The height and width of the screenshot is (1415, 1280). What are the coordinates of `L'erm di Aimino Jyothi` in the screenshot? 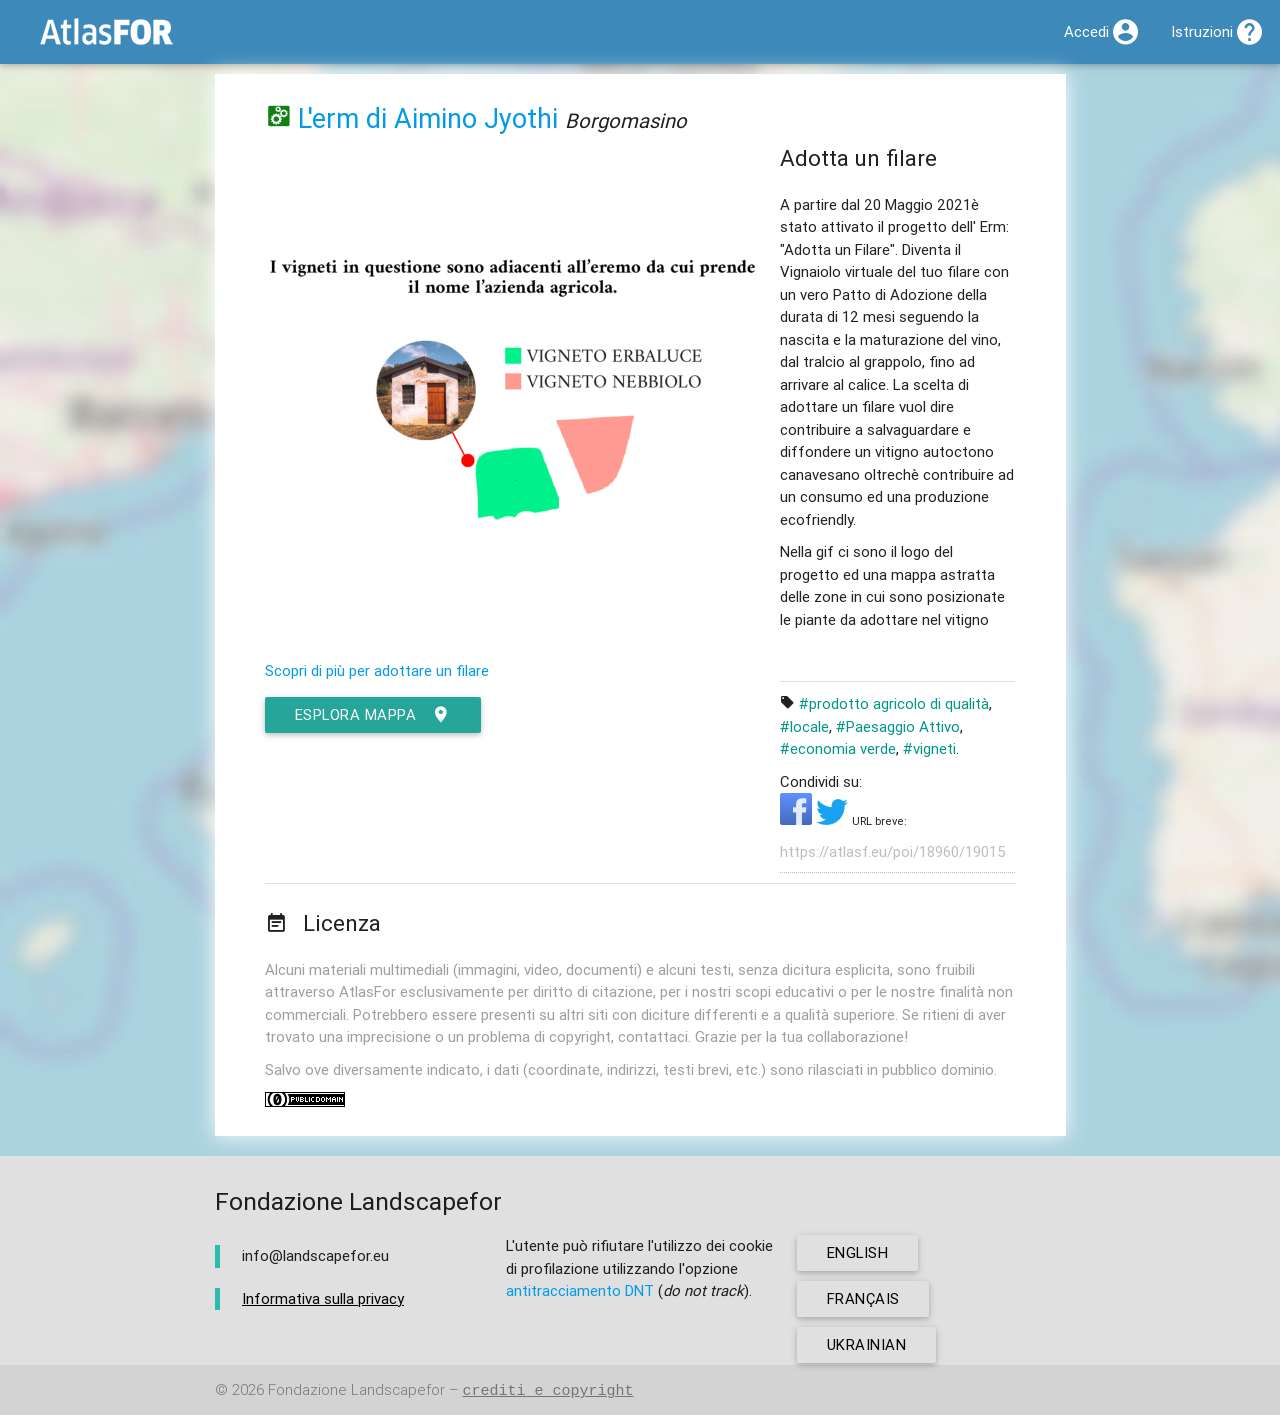 It's located at (428, 118).